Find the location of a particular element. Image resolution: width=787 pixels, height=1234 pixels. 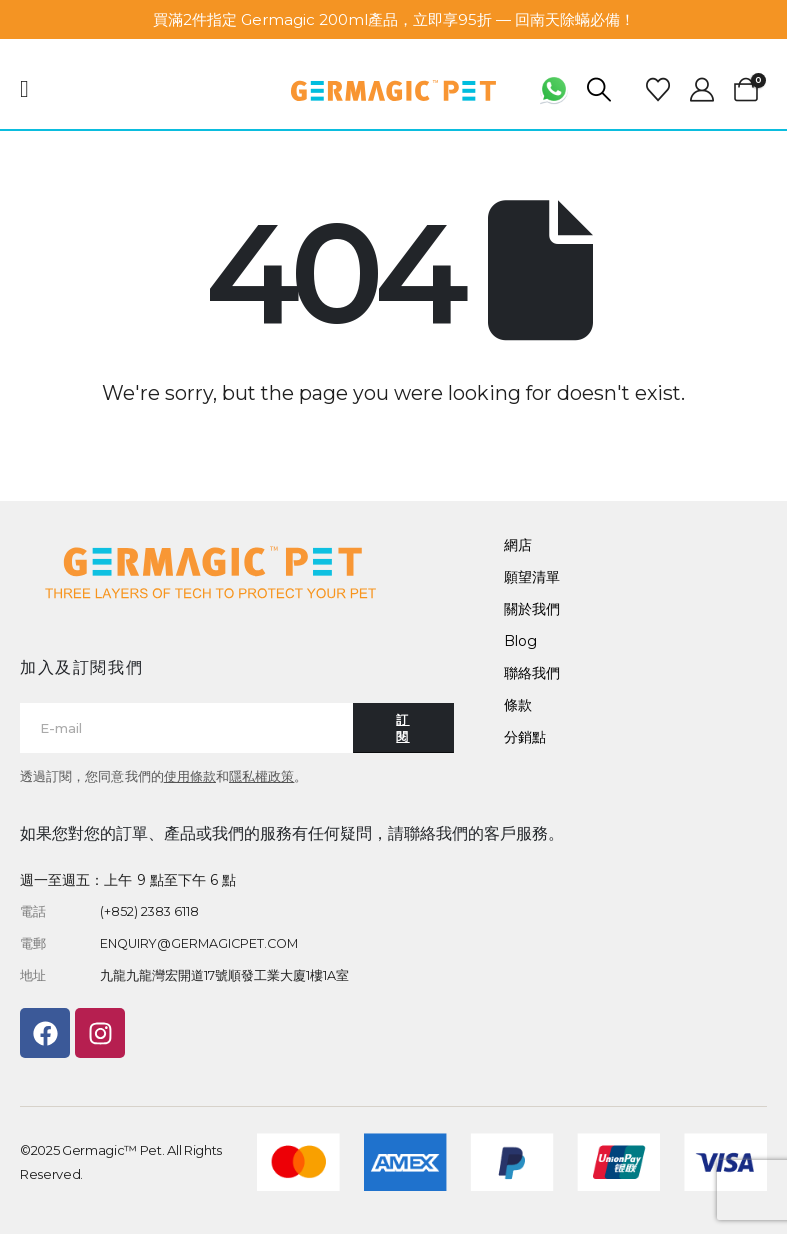

[Mobile Menu] is located at coordinates (31, 89).